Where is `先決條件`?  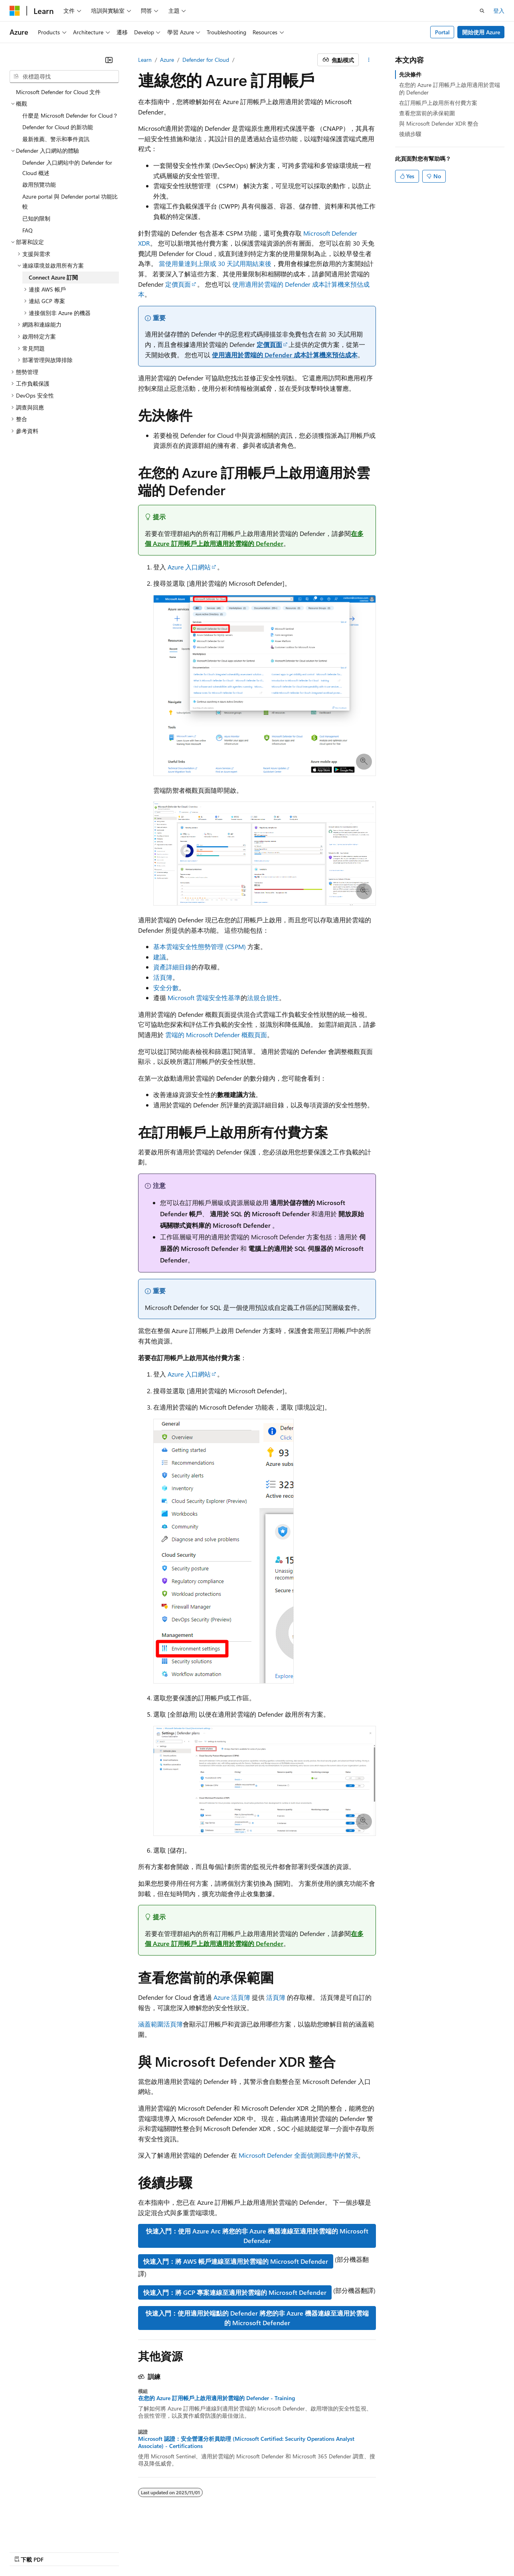 先決條件 is located at coordinates (410, 74).